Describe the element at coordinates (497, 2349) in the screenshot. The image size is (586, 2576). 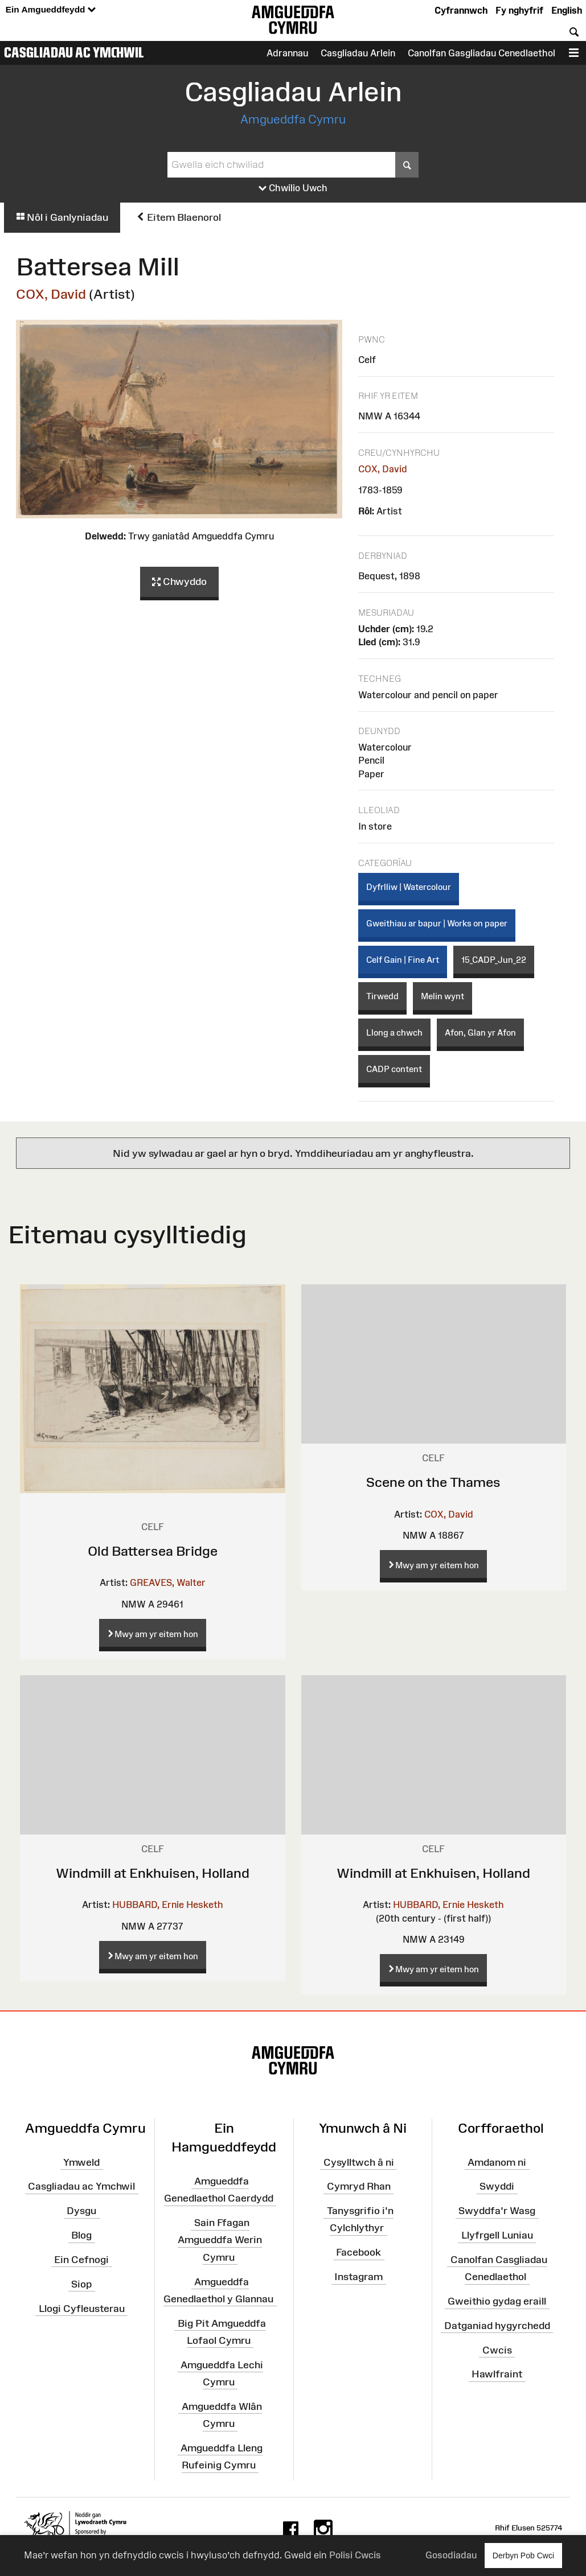
I see `Cwcis` at that location.